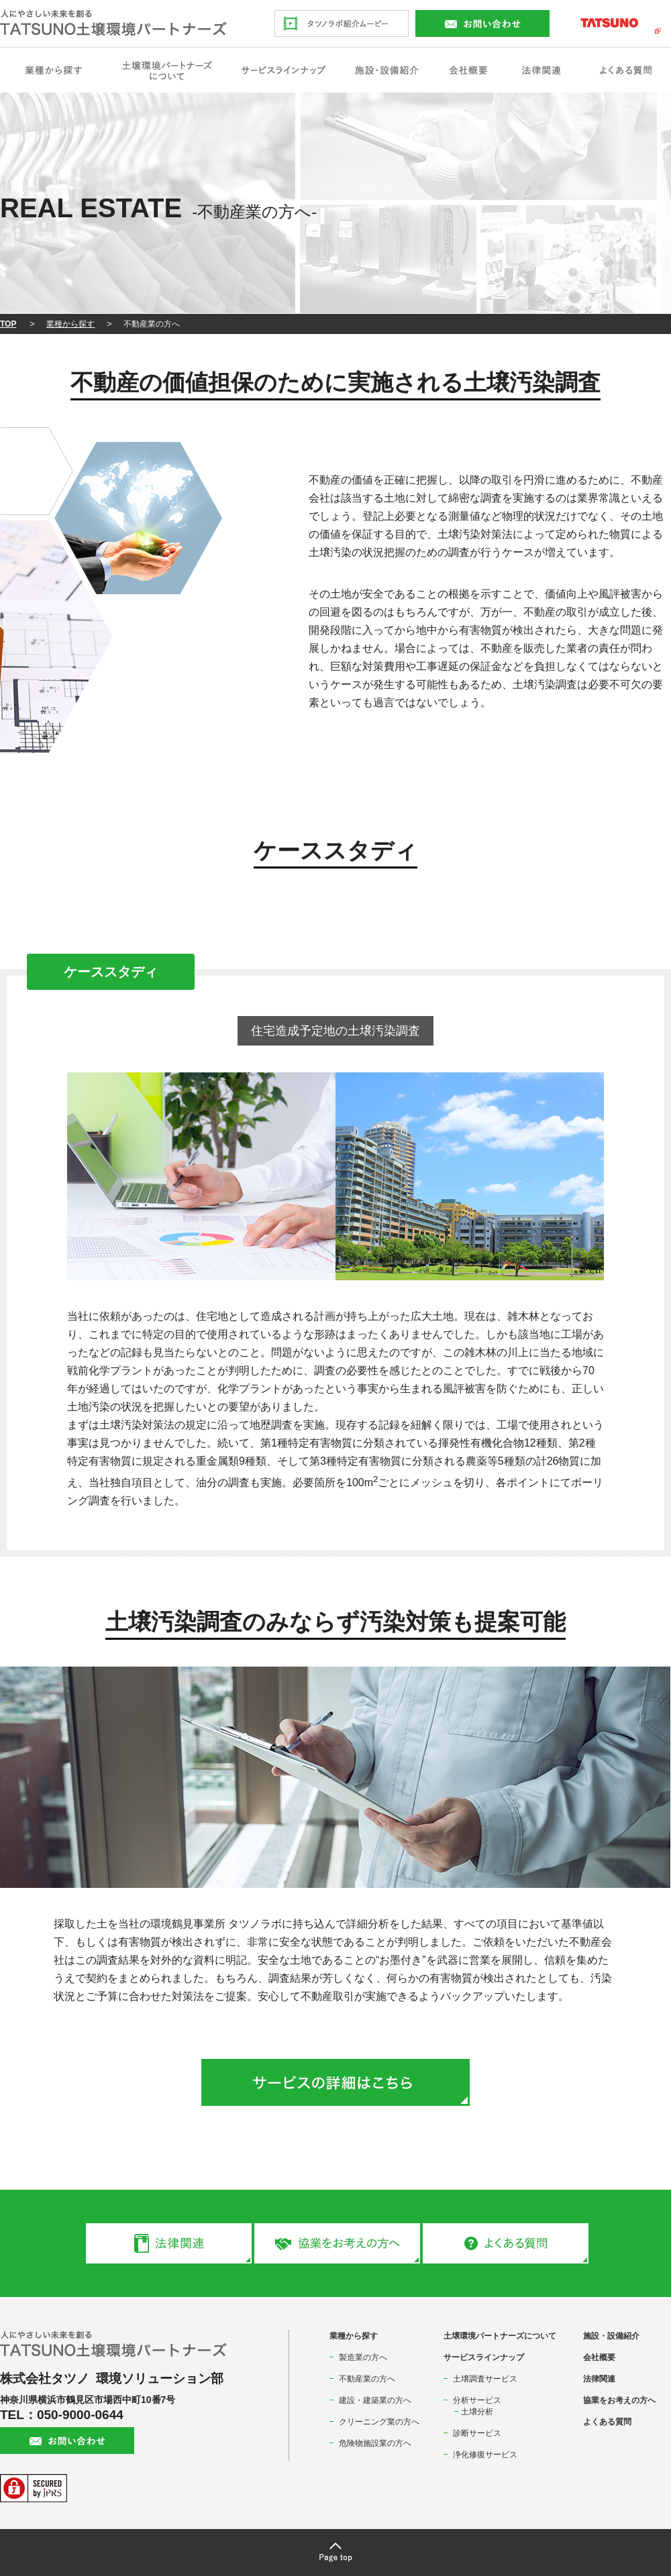 The image size is (671, 2576). Describe the element at coordinates (477, 2400) in the screenshot. I see `分析サービス` at that location.